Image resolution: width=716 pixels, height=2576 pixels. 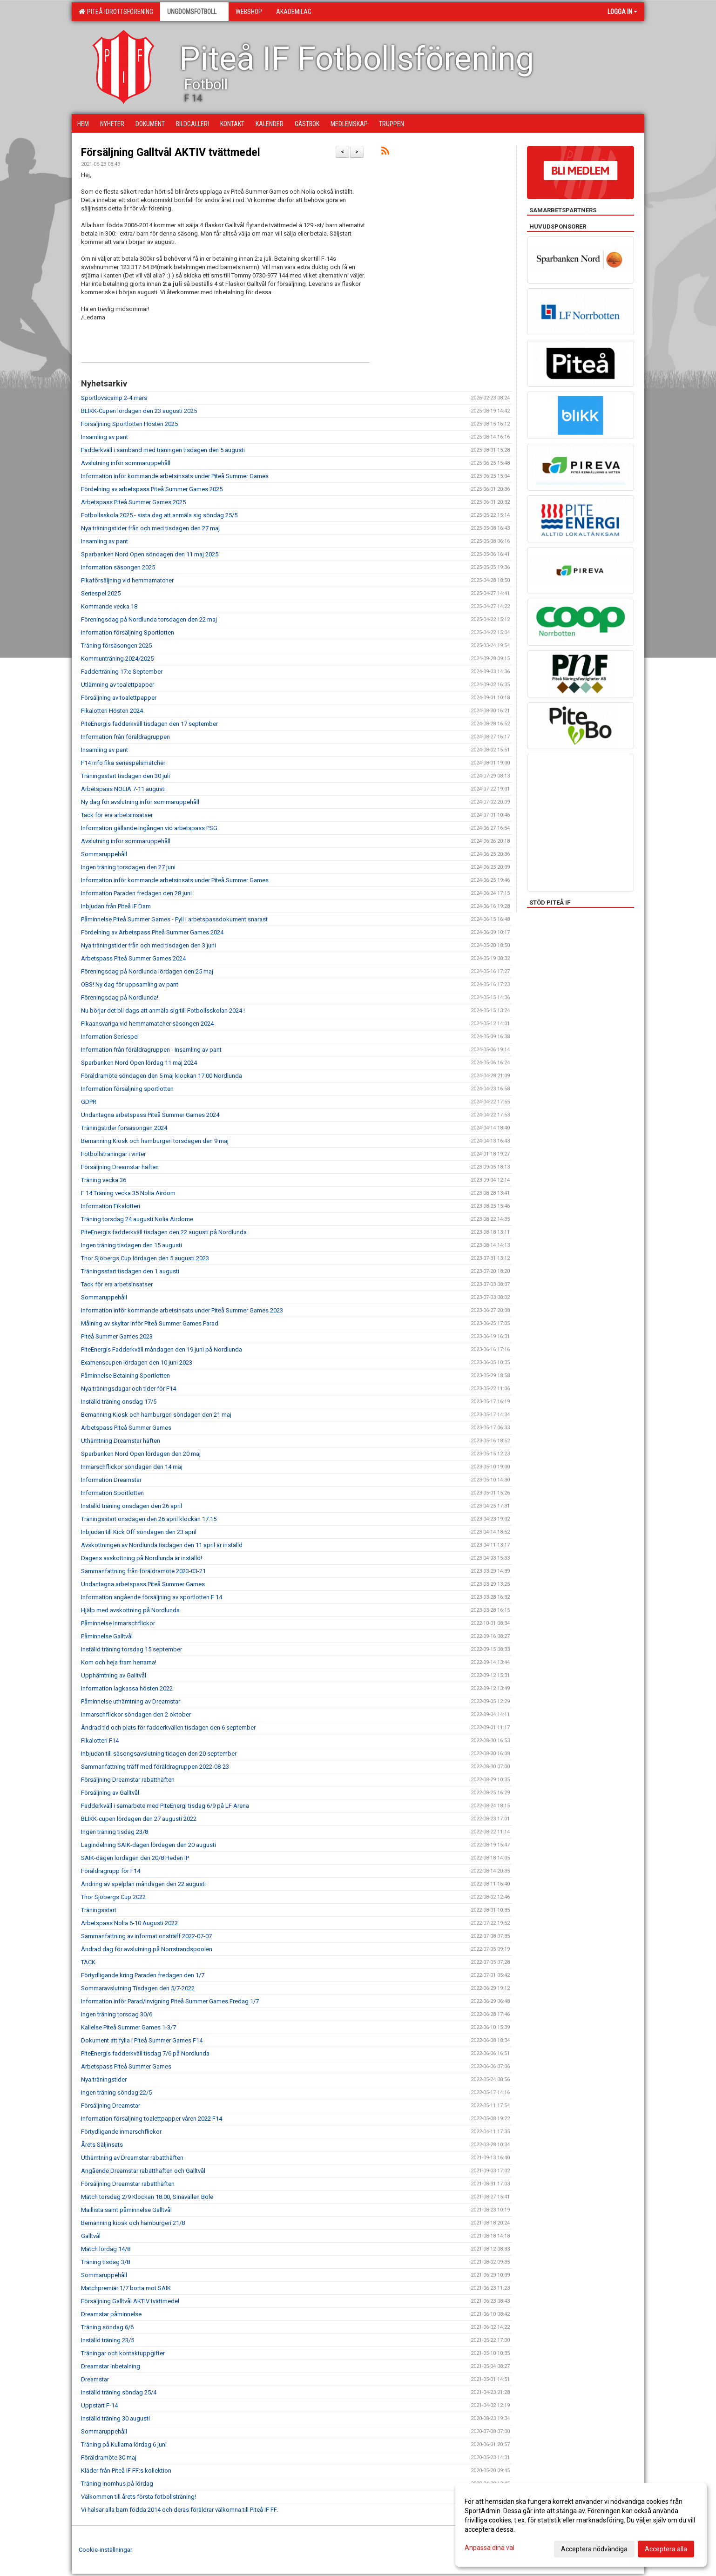 What do you see at coordinates (112, 1492) in the screenshot?
I see `Information Sportlotten` at bounding box center [112, 1492].